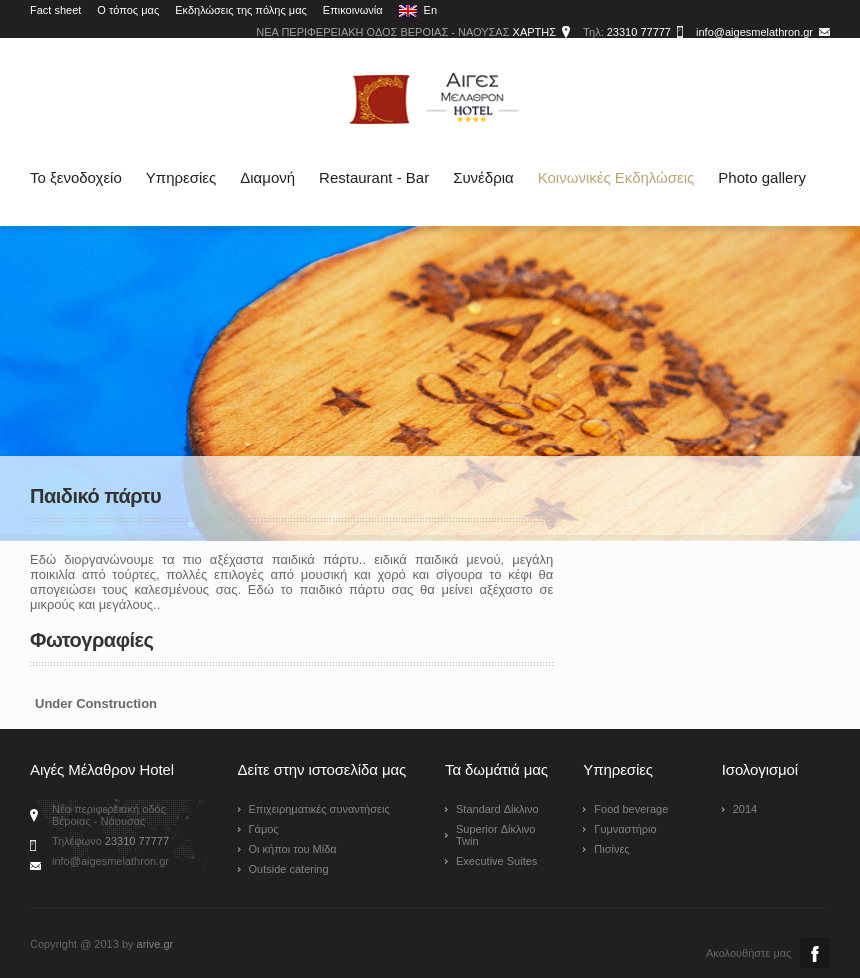 The width and height of the screenshot is (860, 978). Describe the element at coordinates (319, 809) in the screenshot. I see `Επιχειρηματικές συναντήσεις` at that location.